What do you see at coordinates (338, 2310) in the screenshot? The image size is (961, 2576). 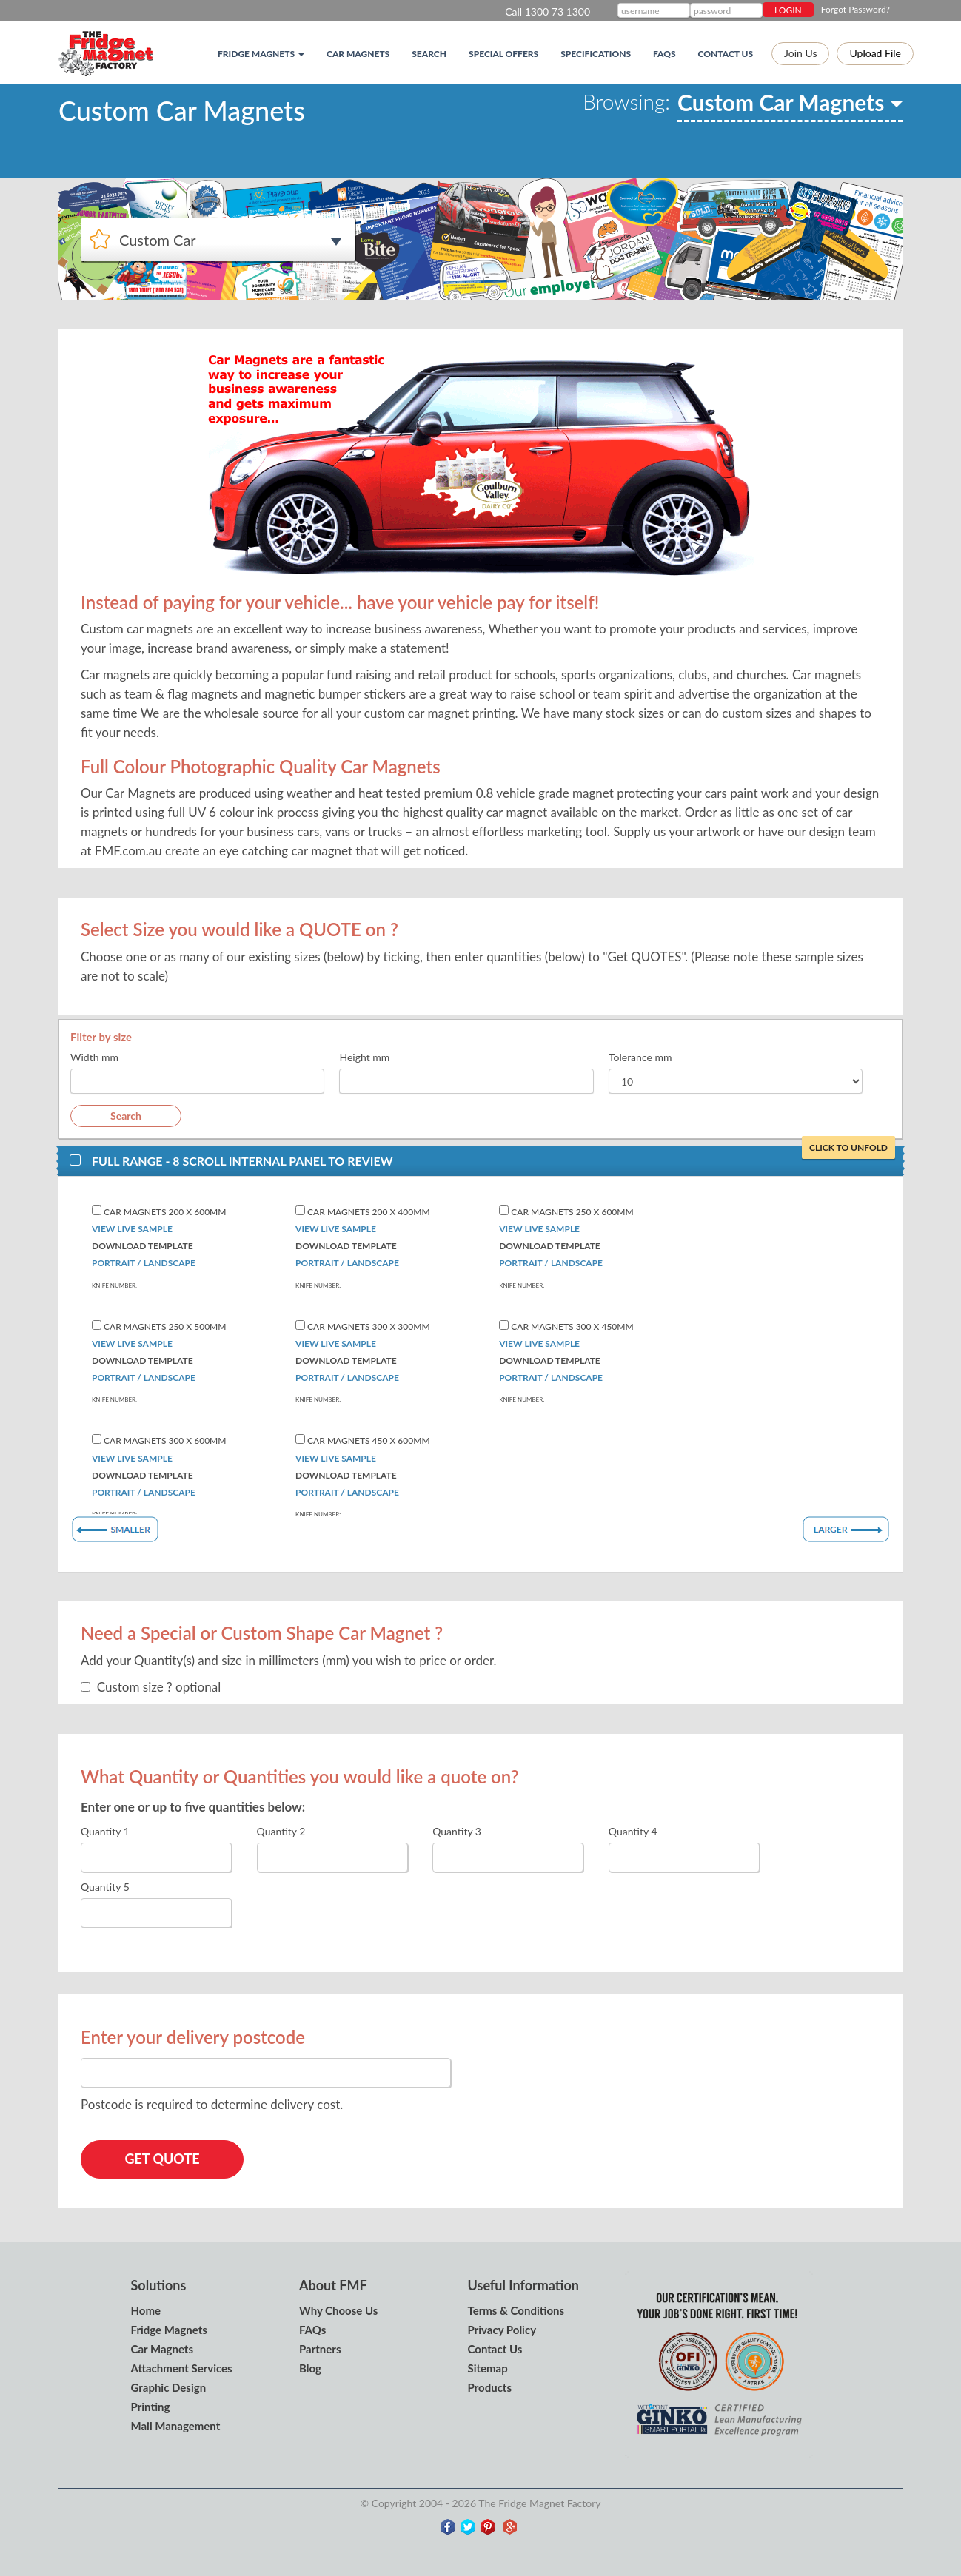 I see `Why Choose Us` at bounding box center [338, 2310].